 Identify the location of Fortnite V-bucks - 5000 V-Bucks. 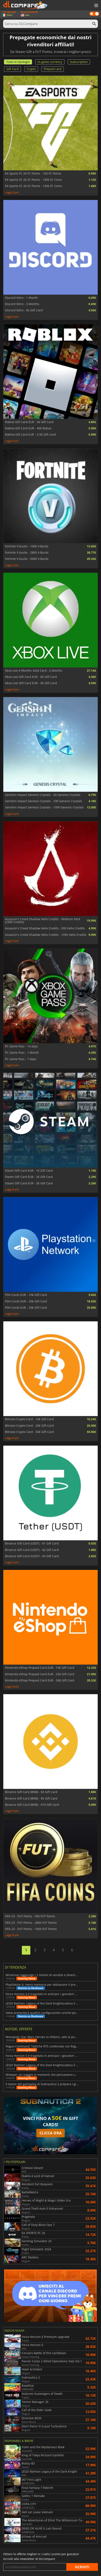
(26, 558).